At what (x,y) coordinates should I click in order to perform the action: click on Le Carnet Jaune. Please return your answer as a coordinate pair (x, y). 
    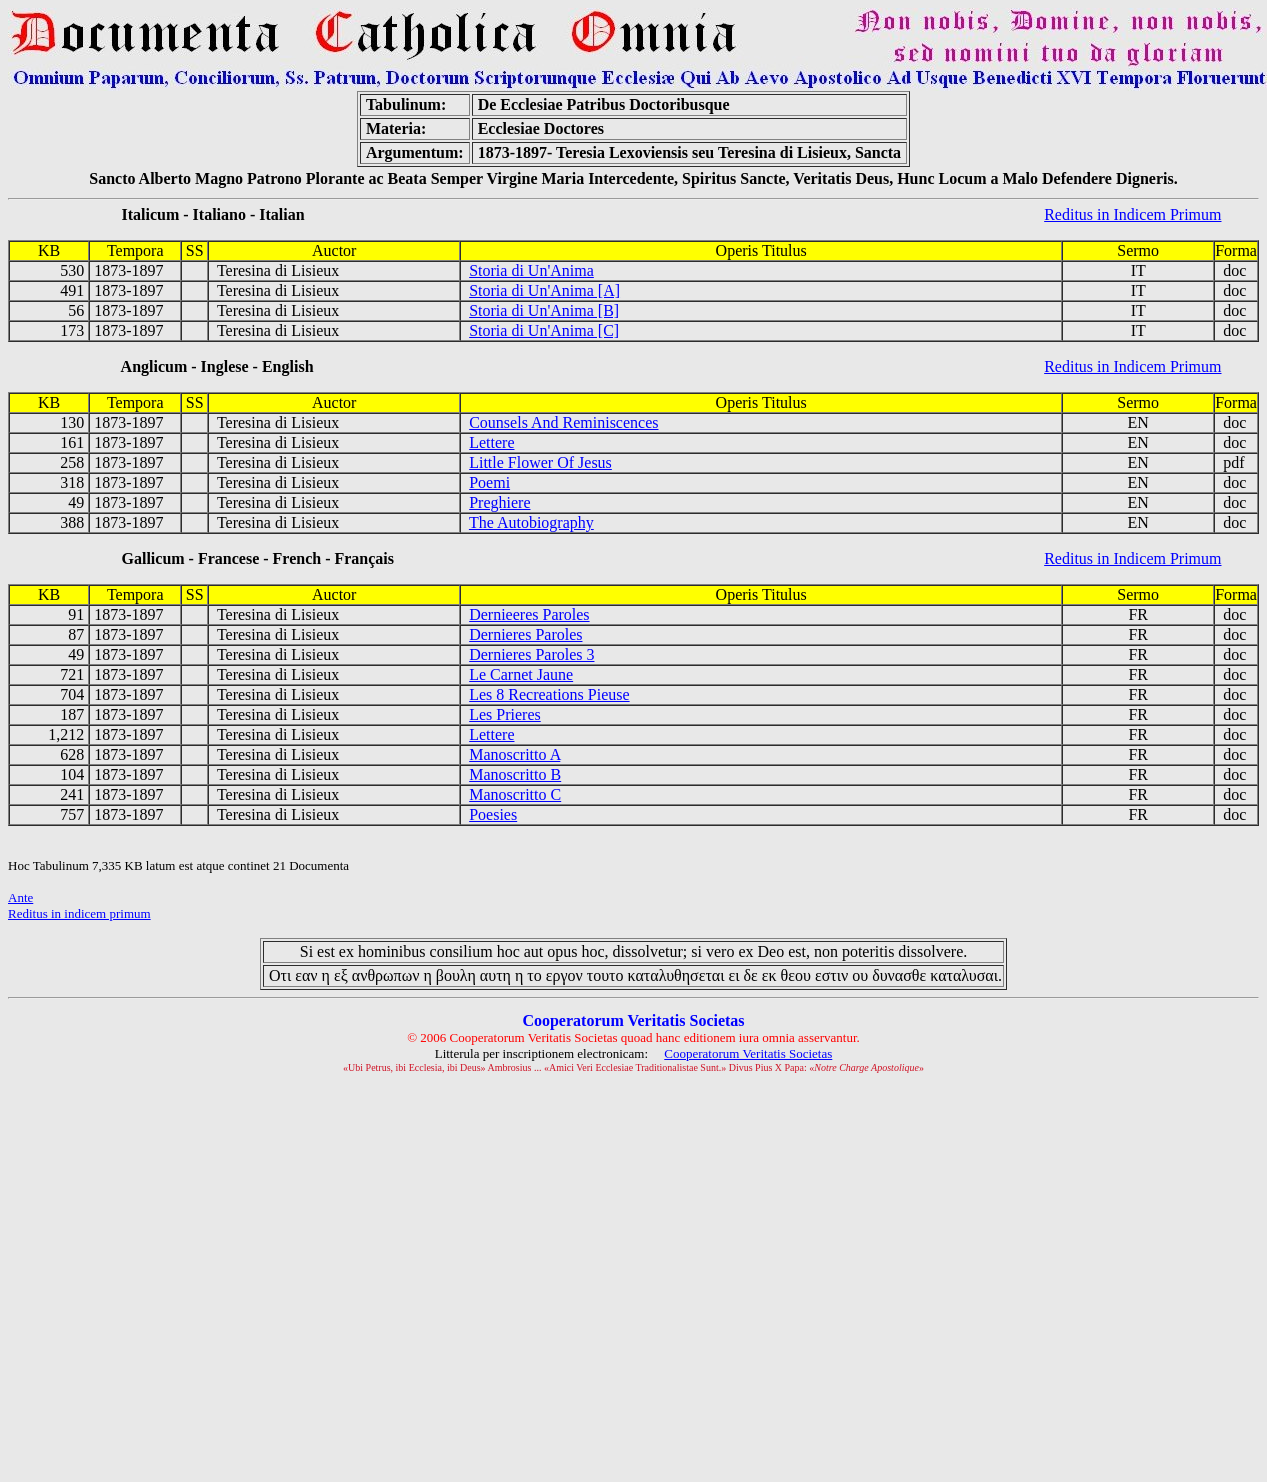
    Looking at the image, I should click on (521, 674).